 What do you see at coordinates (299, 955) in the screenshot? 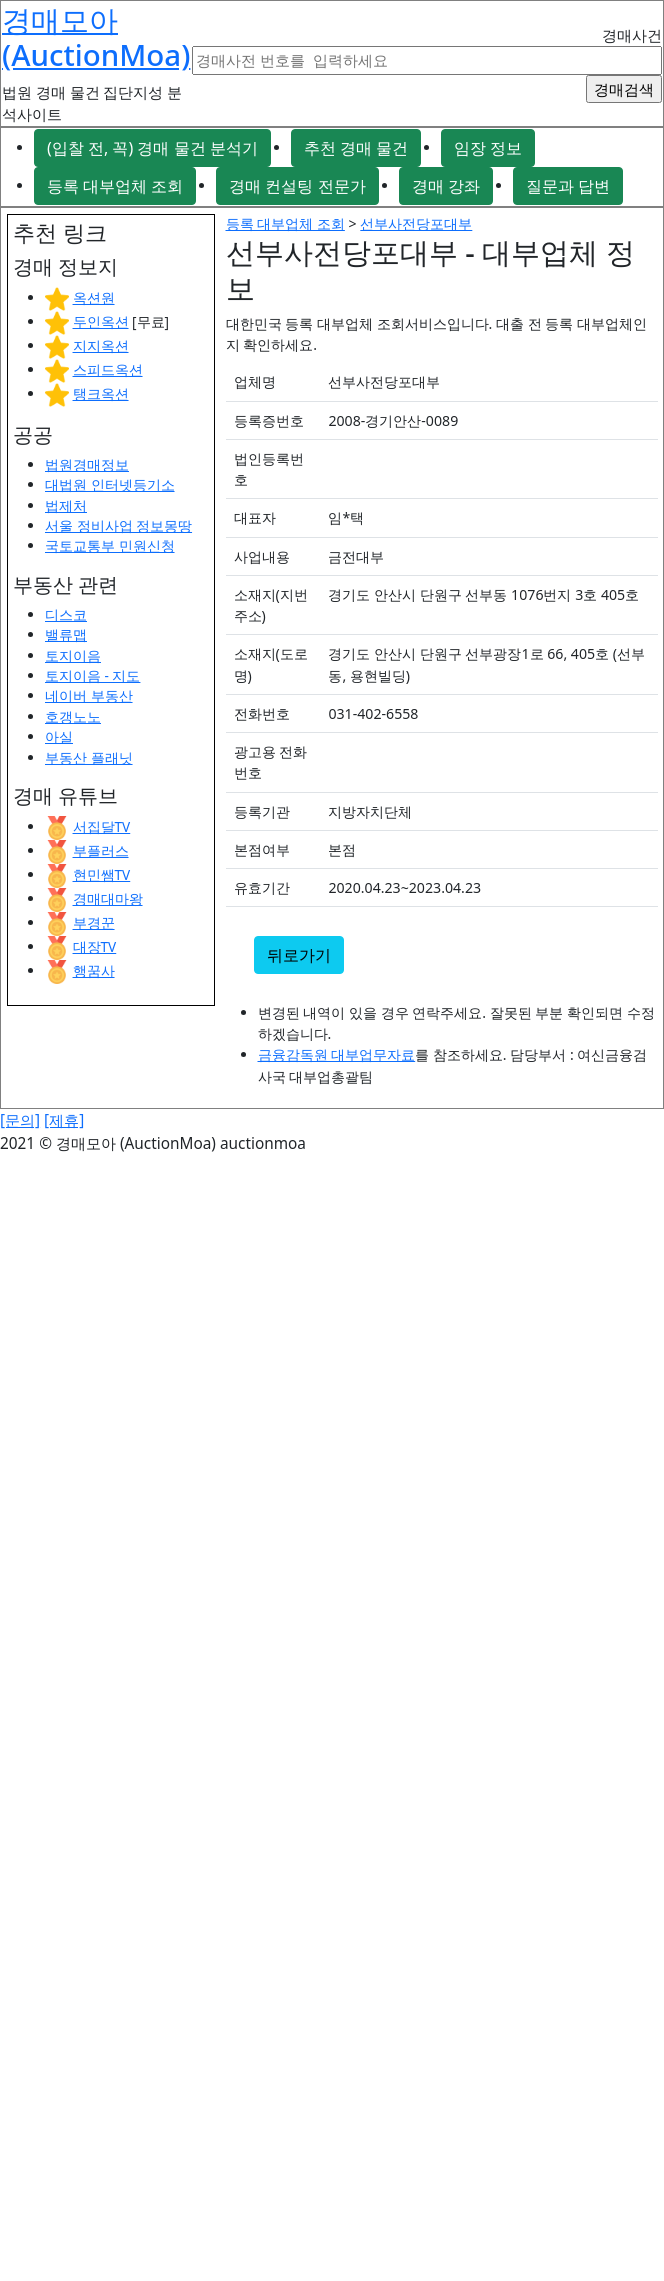
I see `뒤로가기` at bounding box center [299, 955].